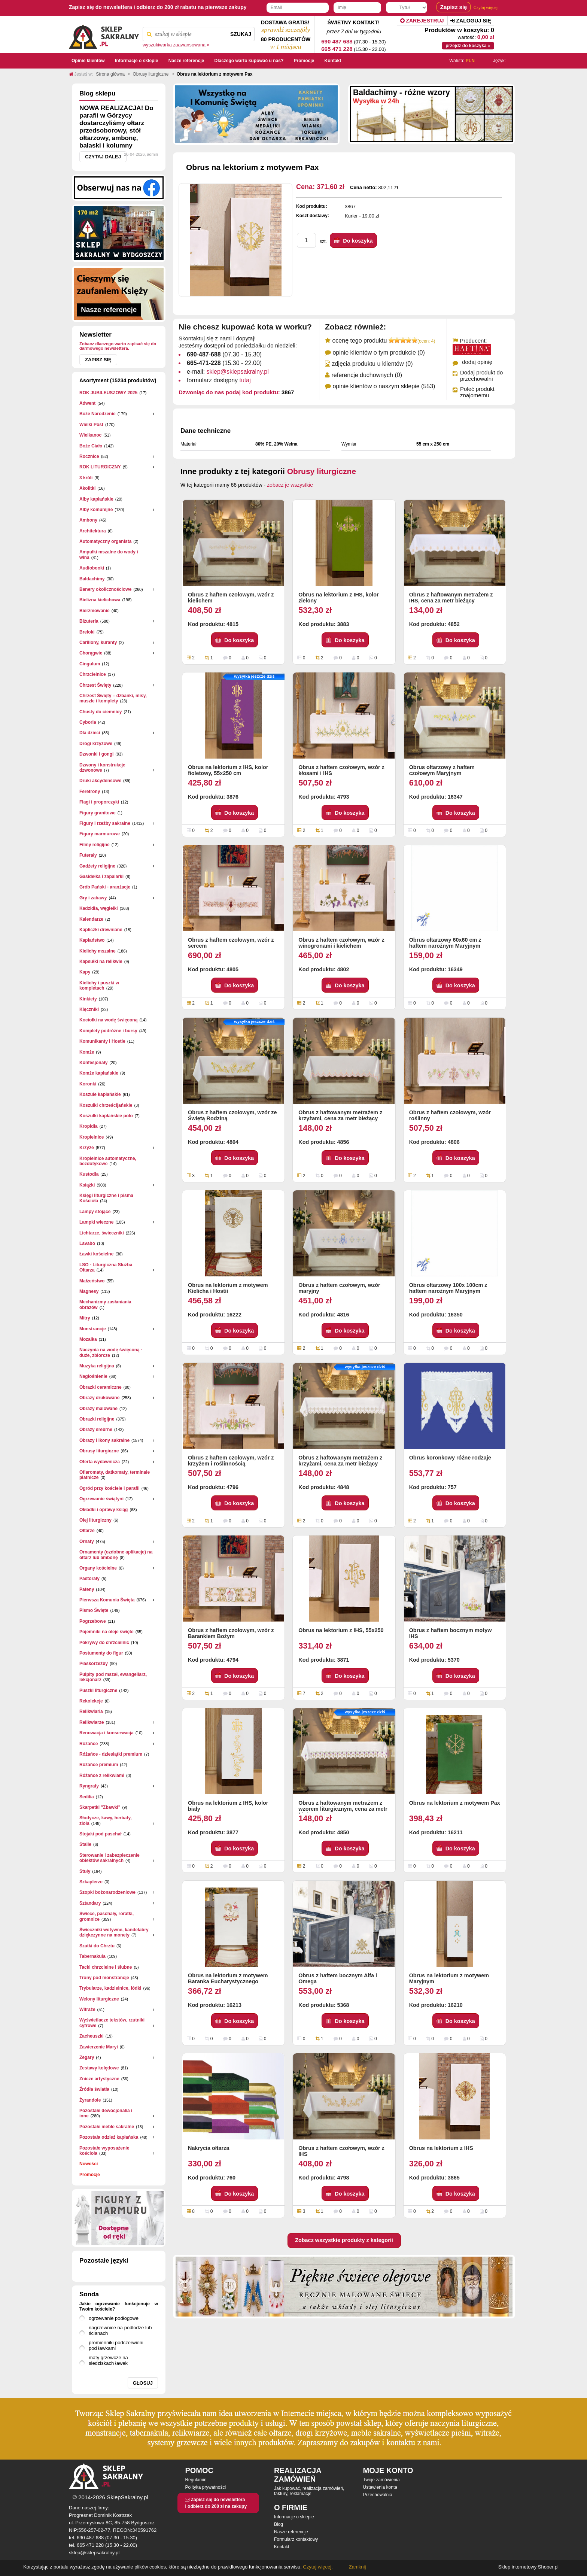  Describe the element at coordinates (96, 1365) in the screenshot. I see `Muzyka religijna` at that location.